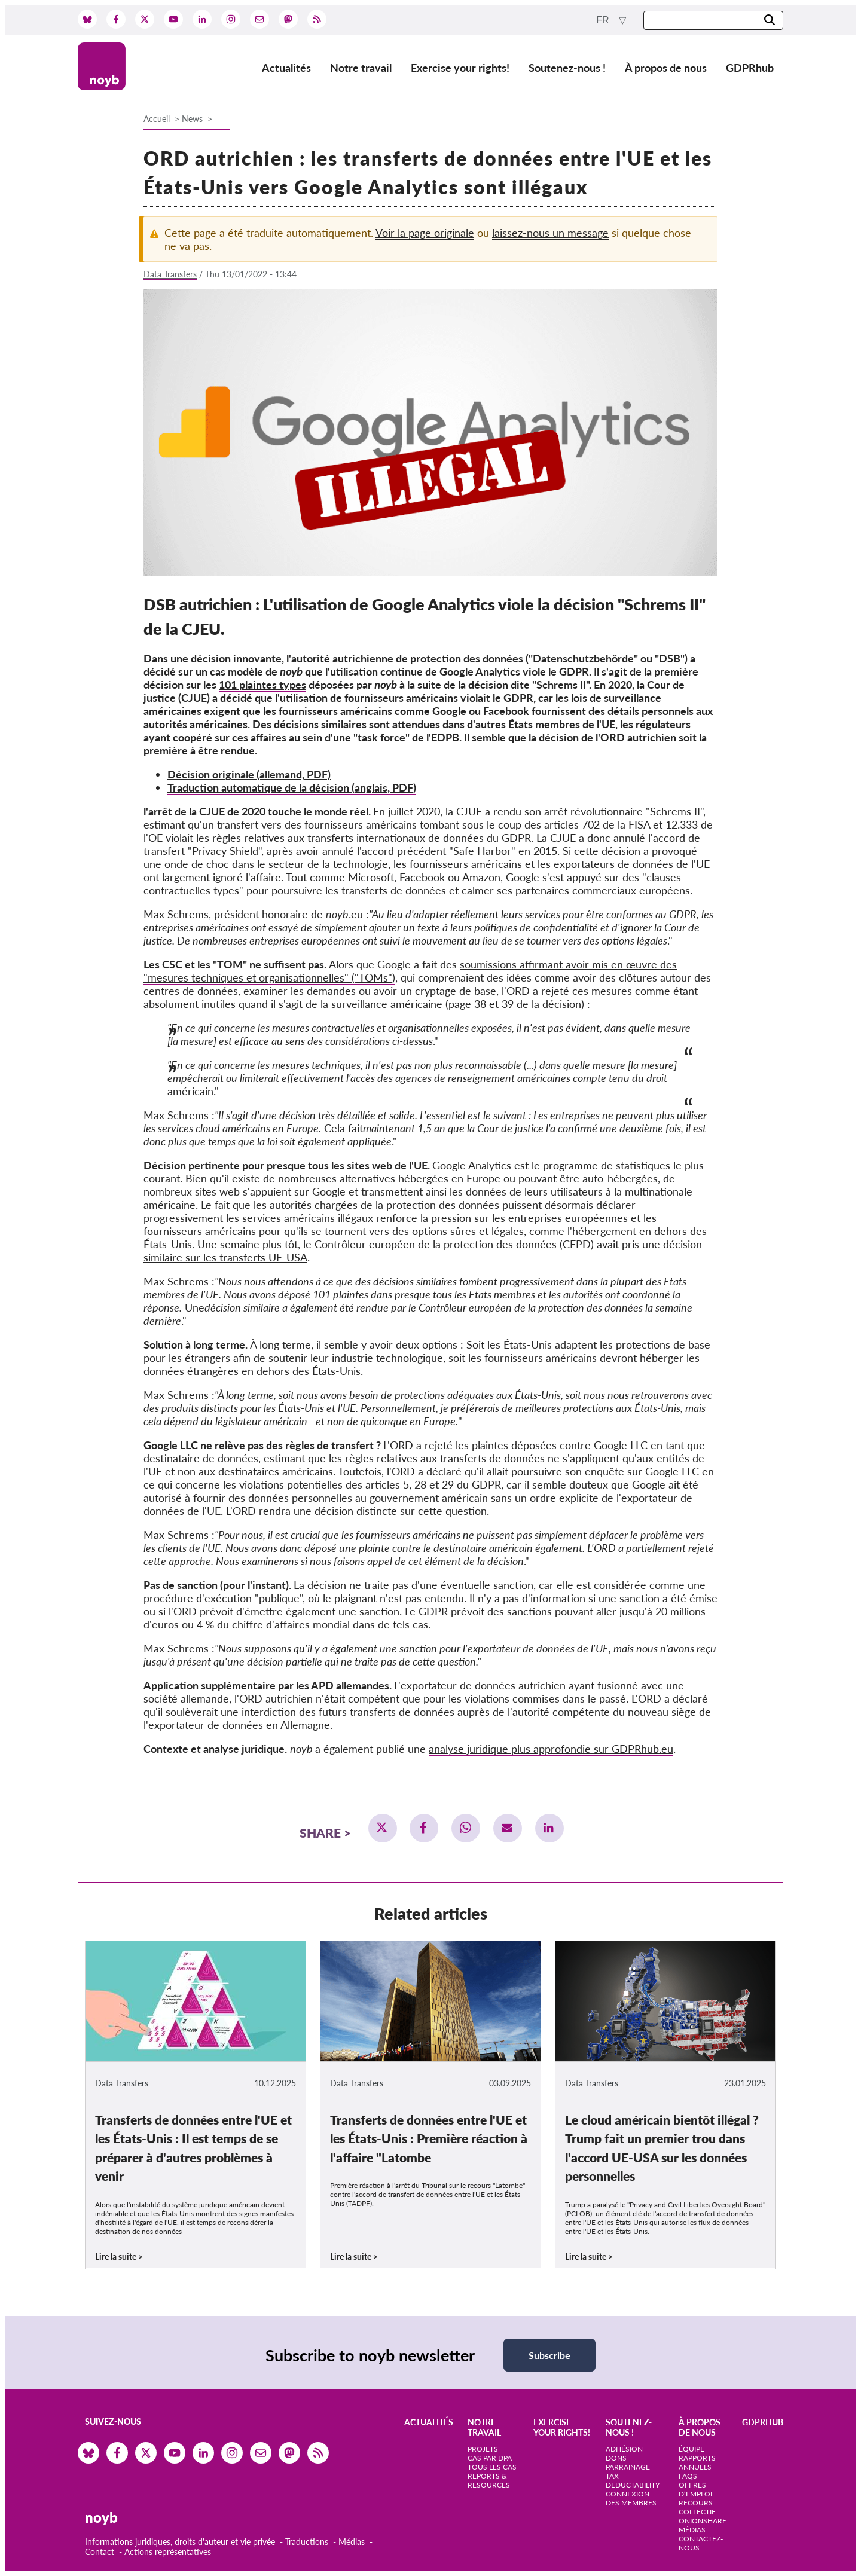  Describe the element at coordinates (424, 232) in the screenshot. I see `Voir la page originale` at that location.